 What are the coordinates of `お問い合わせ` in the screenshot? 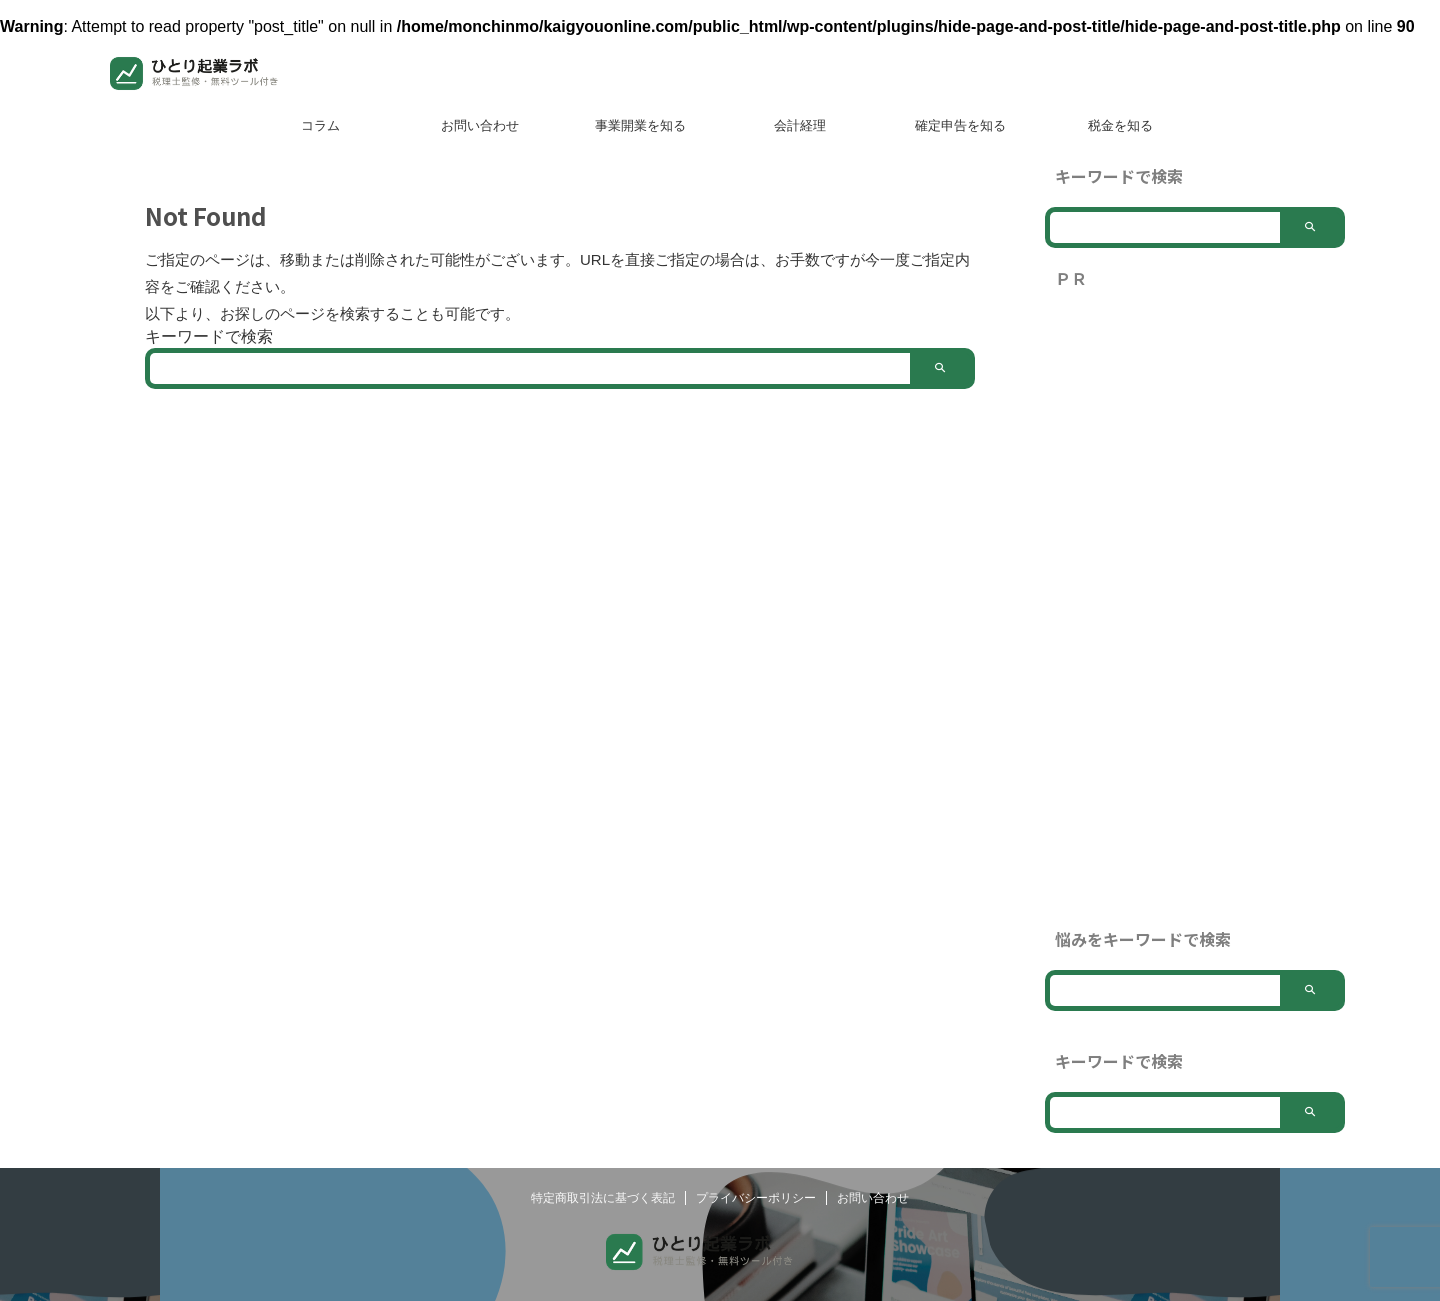 It's located at (480, 125).